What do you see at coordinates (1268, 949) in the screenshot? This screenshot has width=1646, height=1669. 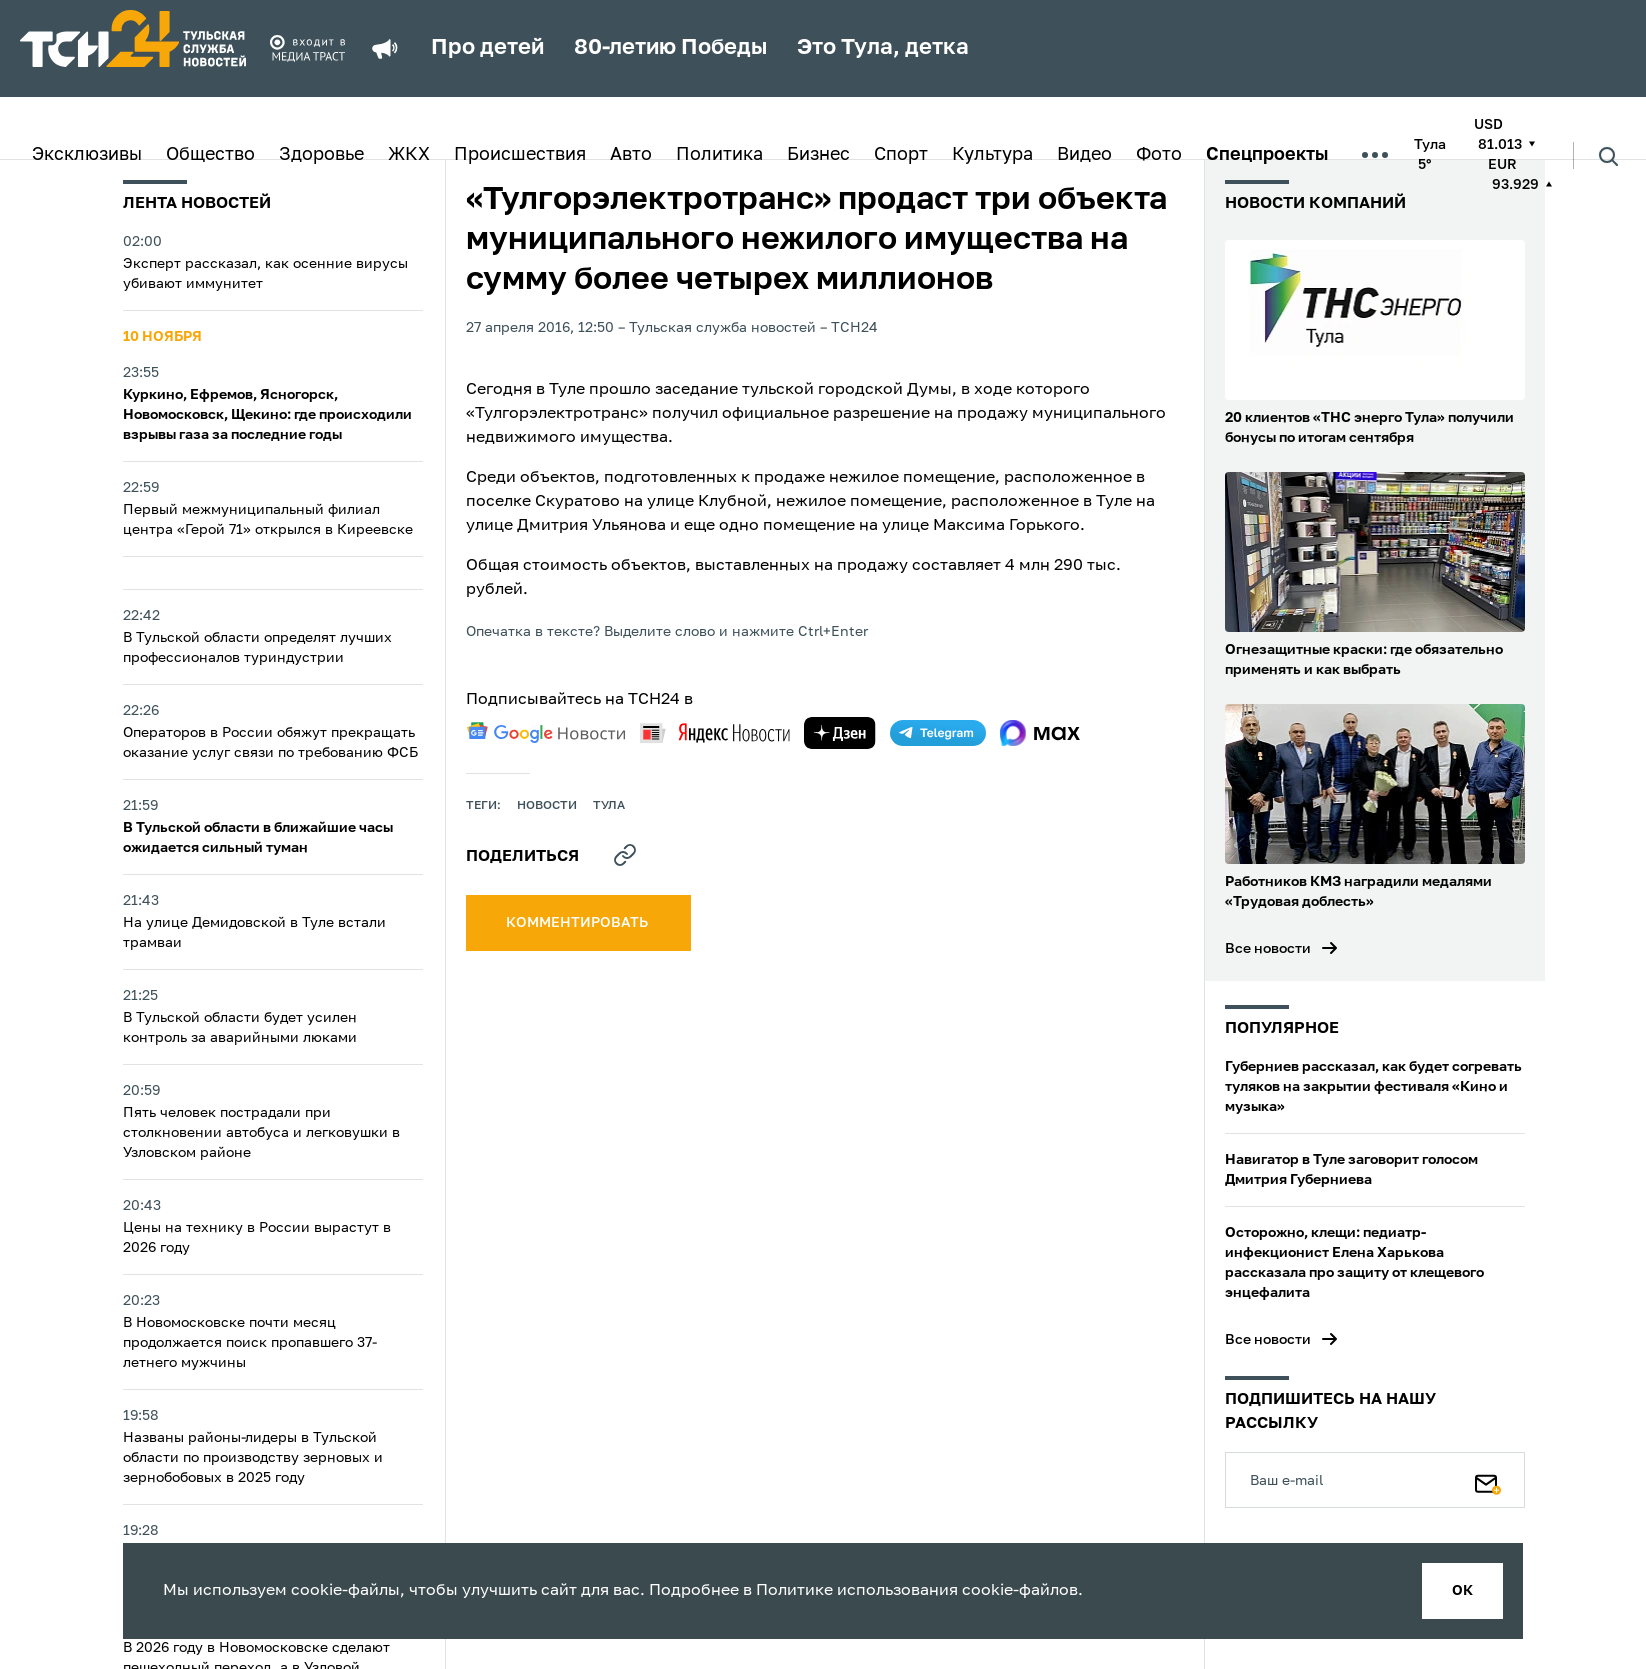 I see `Все новости` at bounding box center [1268, 949].